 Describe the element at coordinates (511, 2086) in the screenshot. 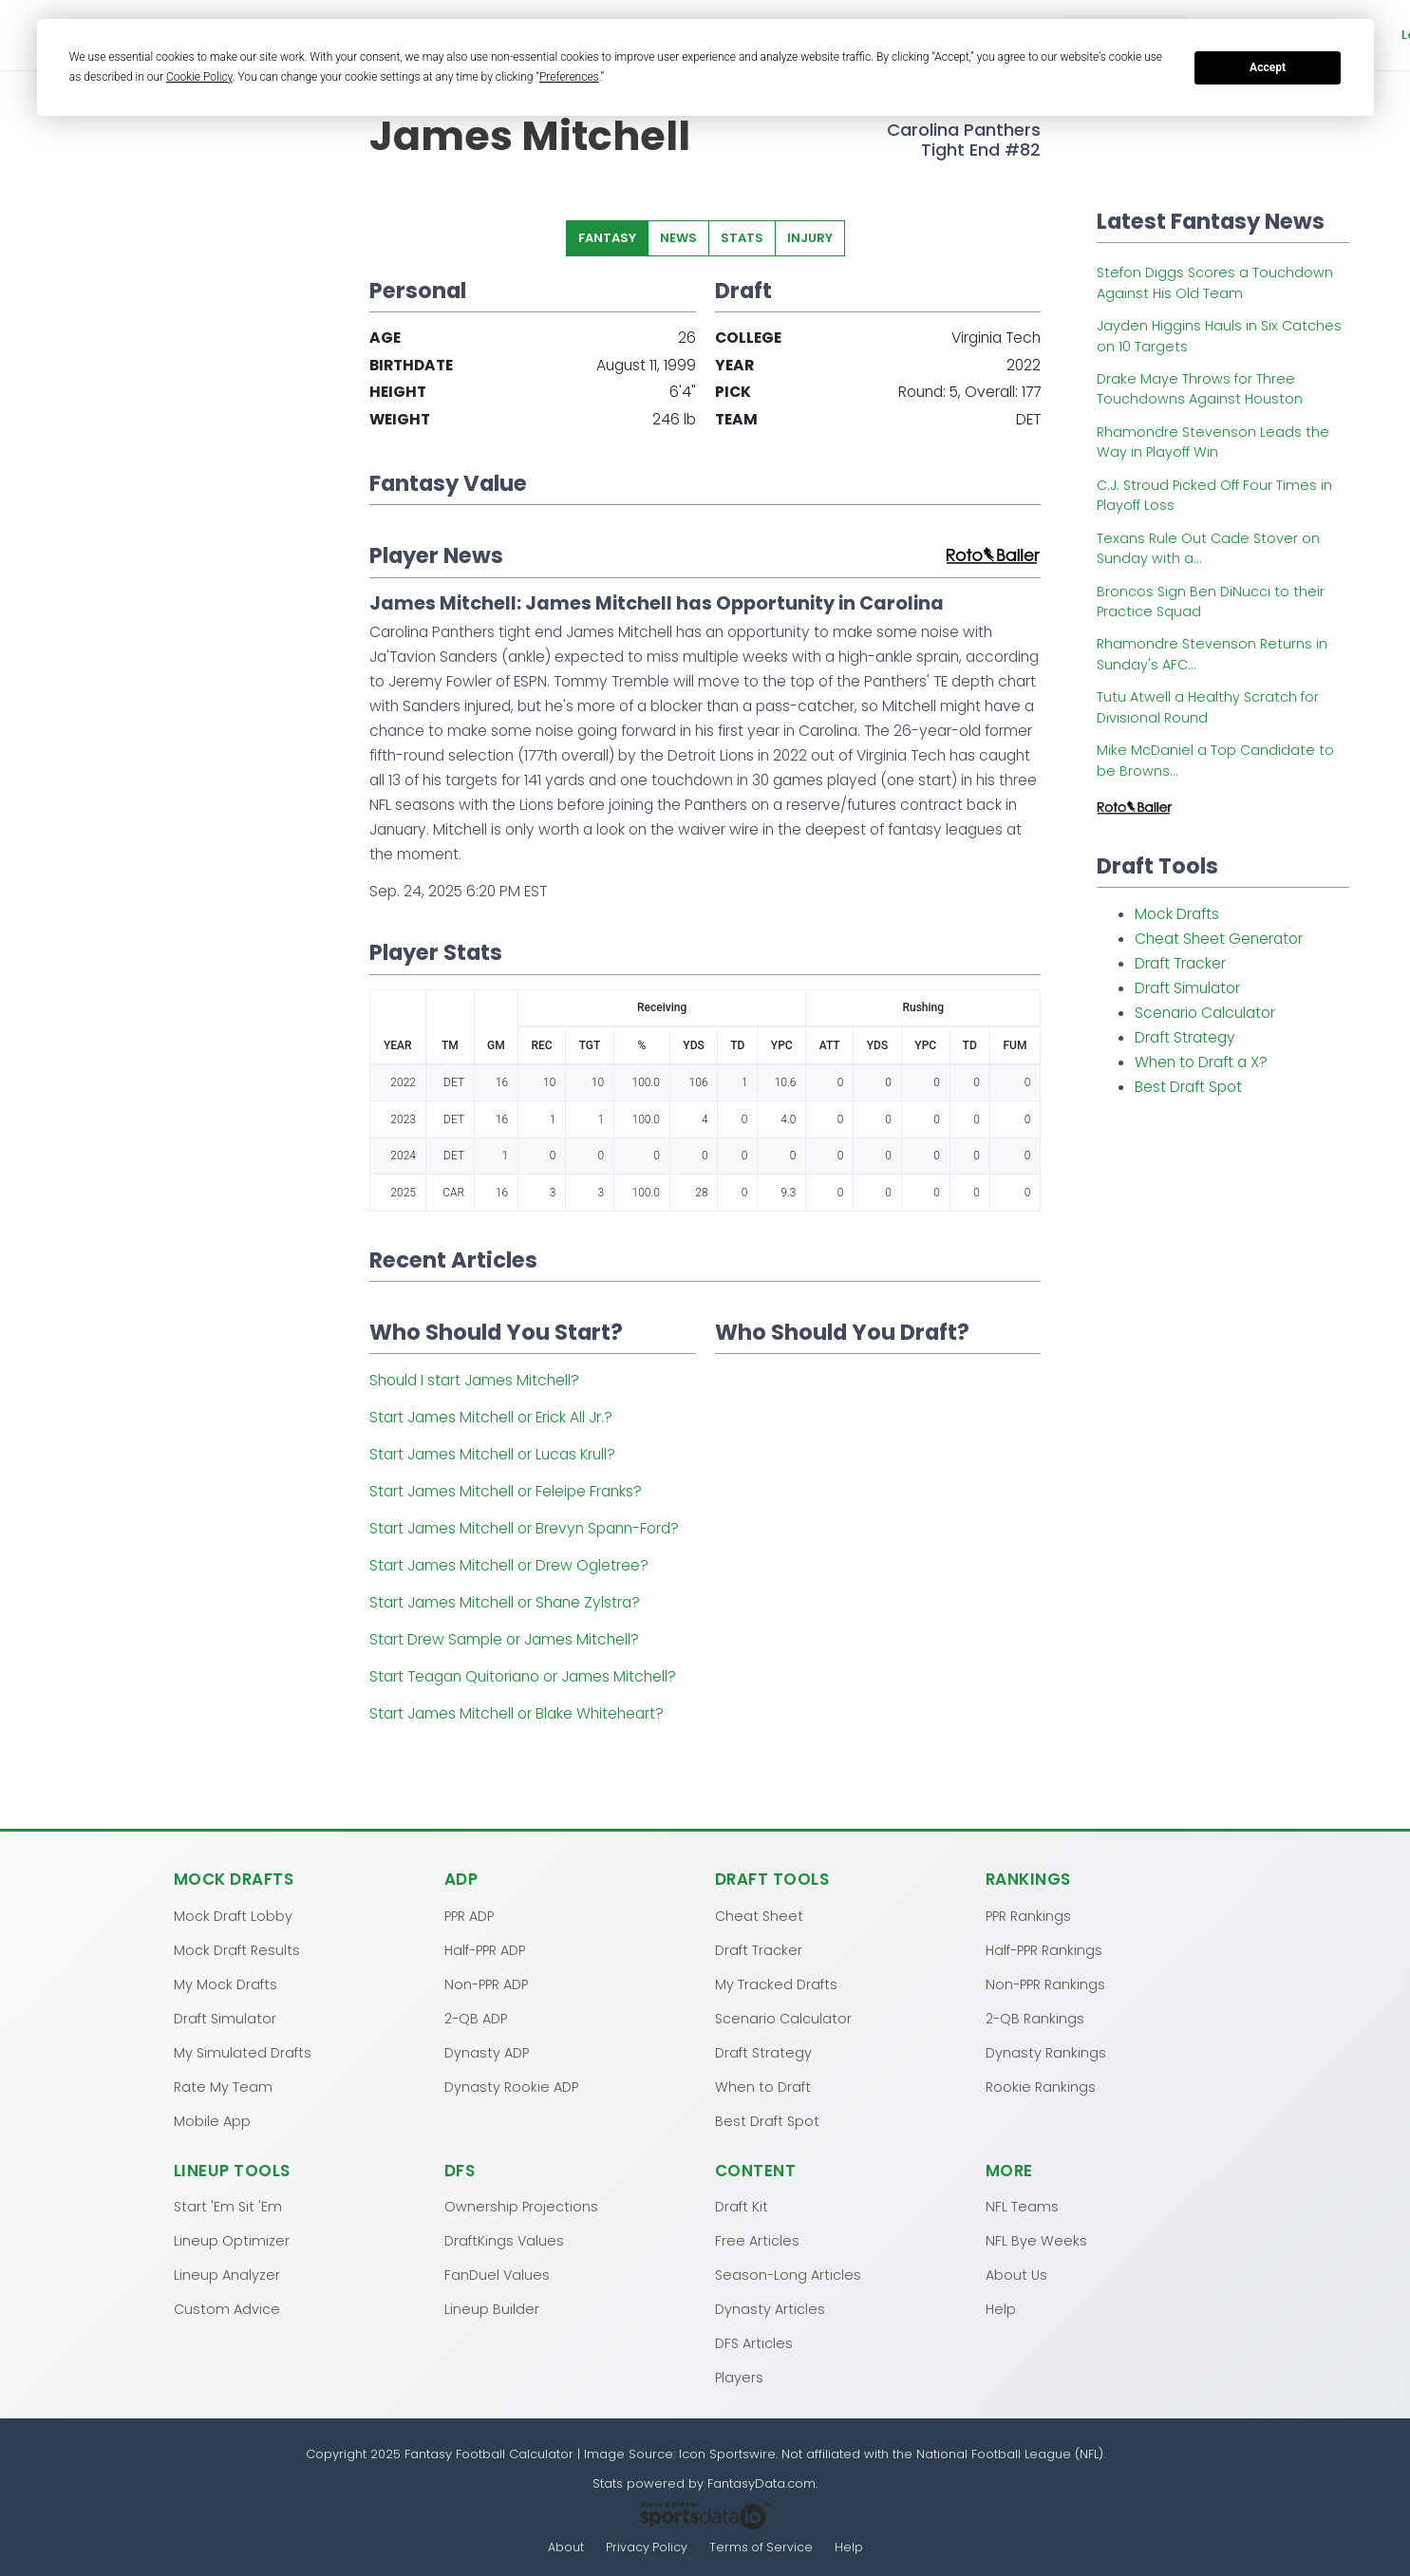

I see `Dynasty Rookie ADP` at that location.